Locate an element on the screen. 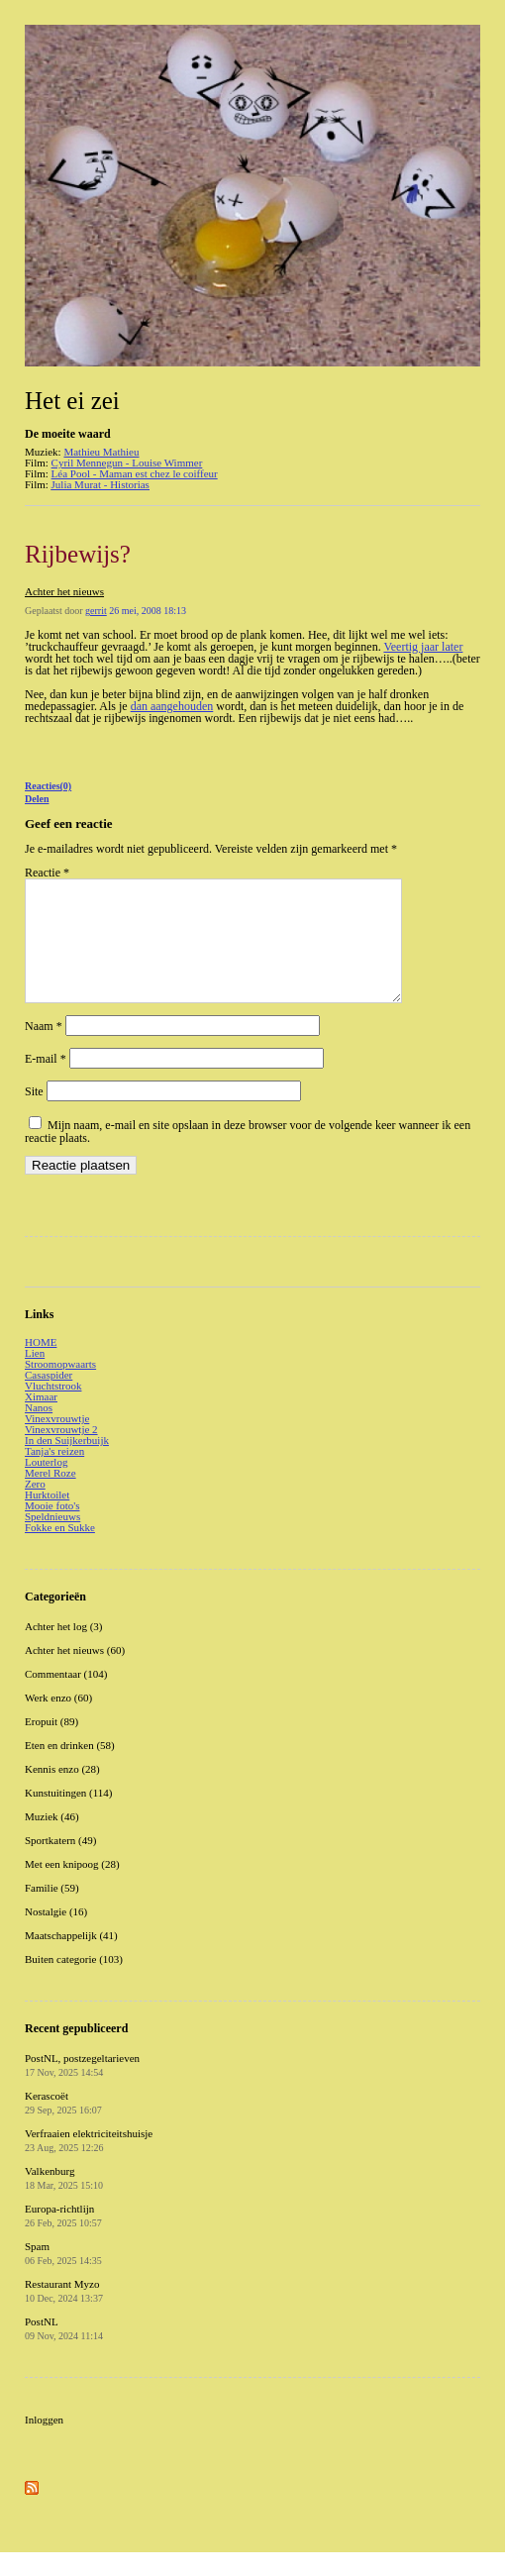  Inloggen is located at coordinates (44, 2443).